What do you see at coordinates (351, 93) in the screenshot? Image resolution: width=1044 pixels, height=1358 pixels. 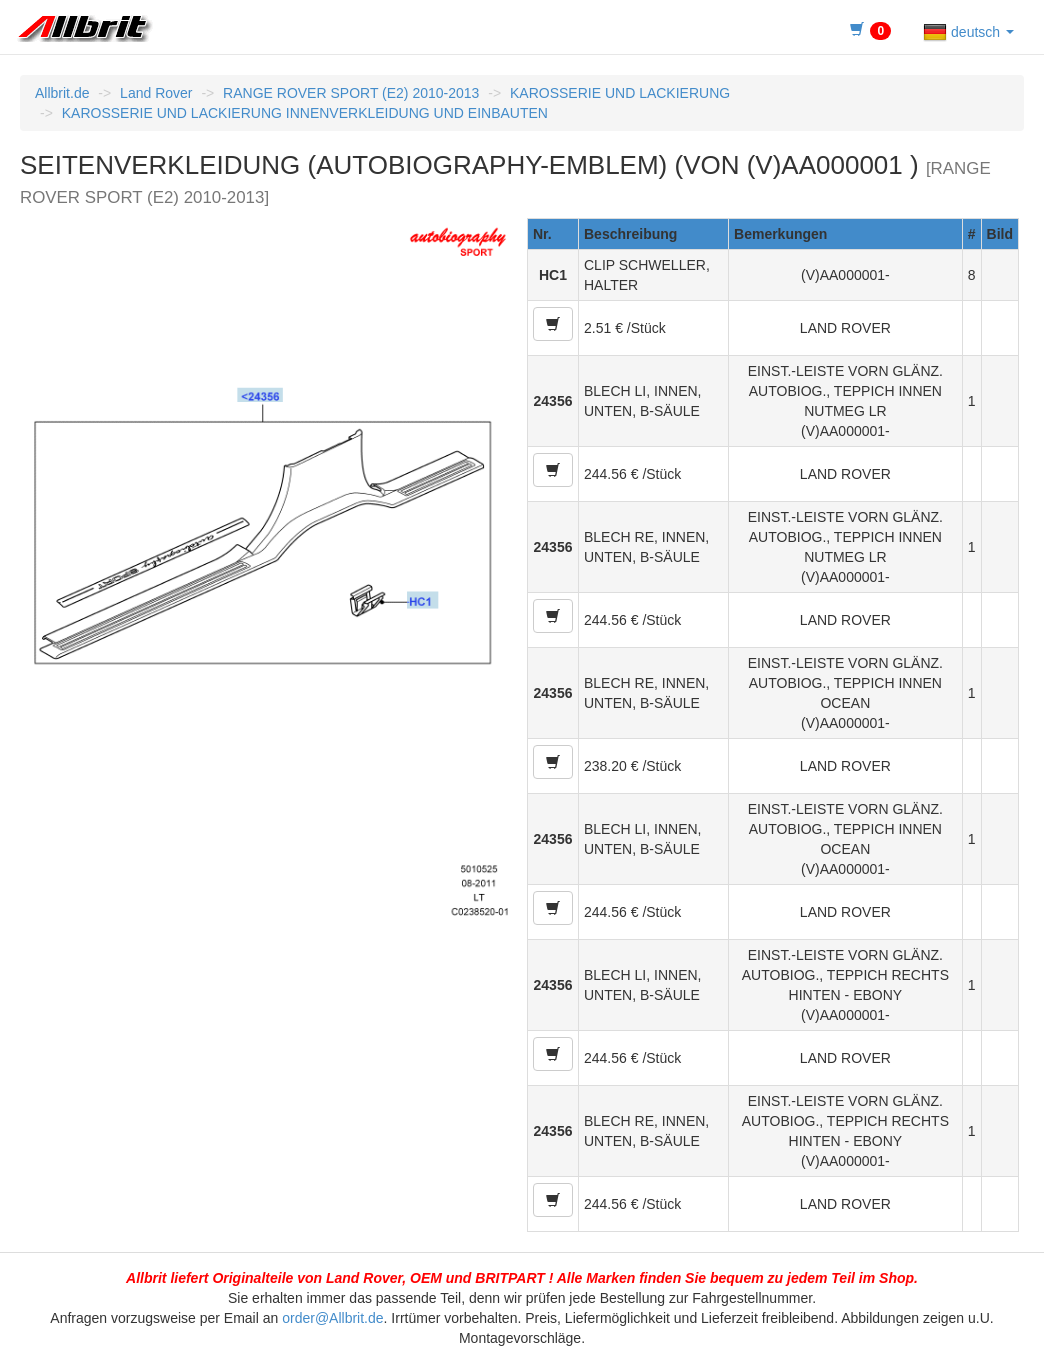 I see `RANGE ROVER SPORT (E2) 2010-2013` at bounding box center [351, 93].